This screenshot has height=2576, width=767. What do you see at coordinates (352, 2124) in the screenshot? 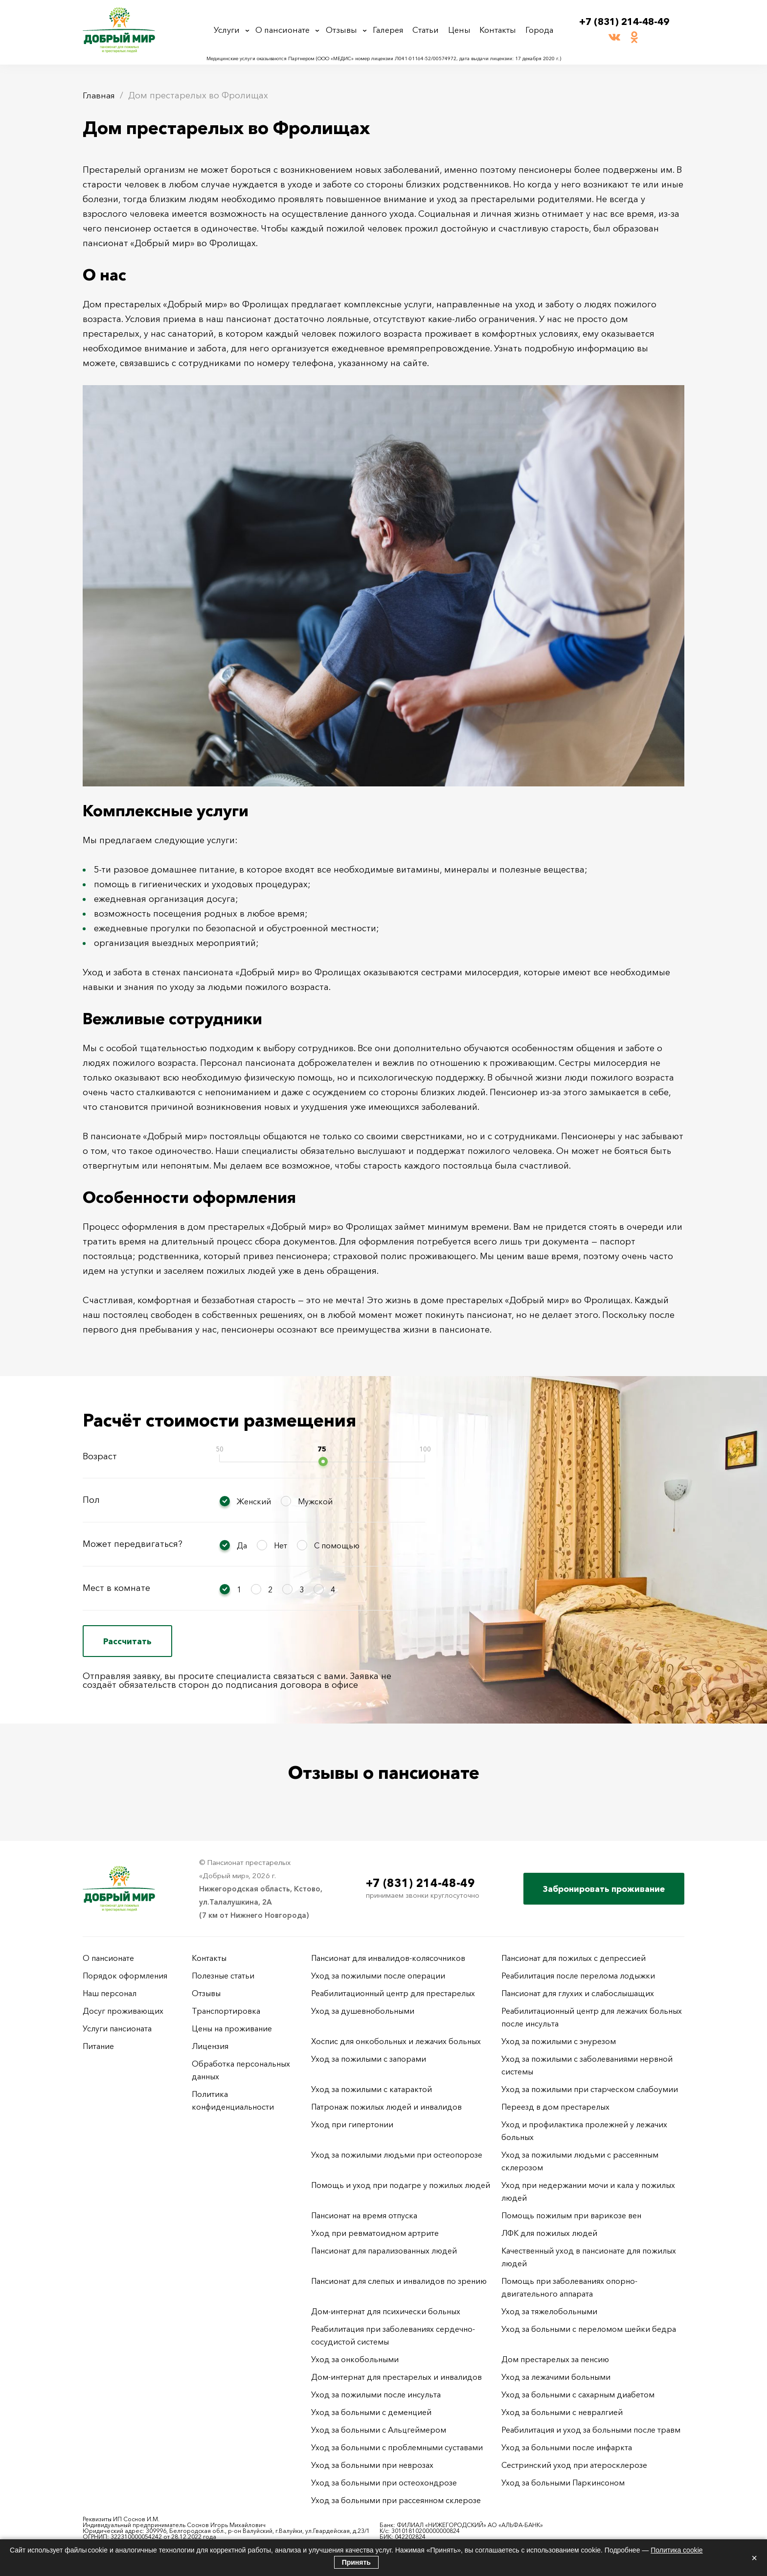
I see `Уход при гипертонии` at bounding box center [352, 2124].